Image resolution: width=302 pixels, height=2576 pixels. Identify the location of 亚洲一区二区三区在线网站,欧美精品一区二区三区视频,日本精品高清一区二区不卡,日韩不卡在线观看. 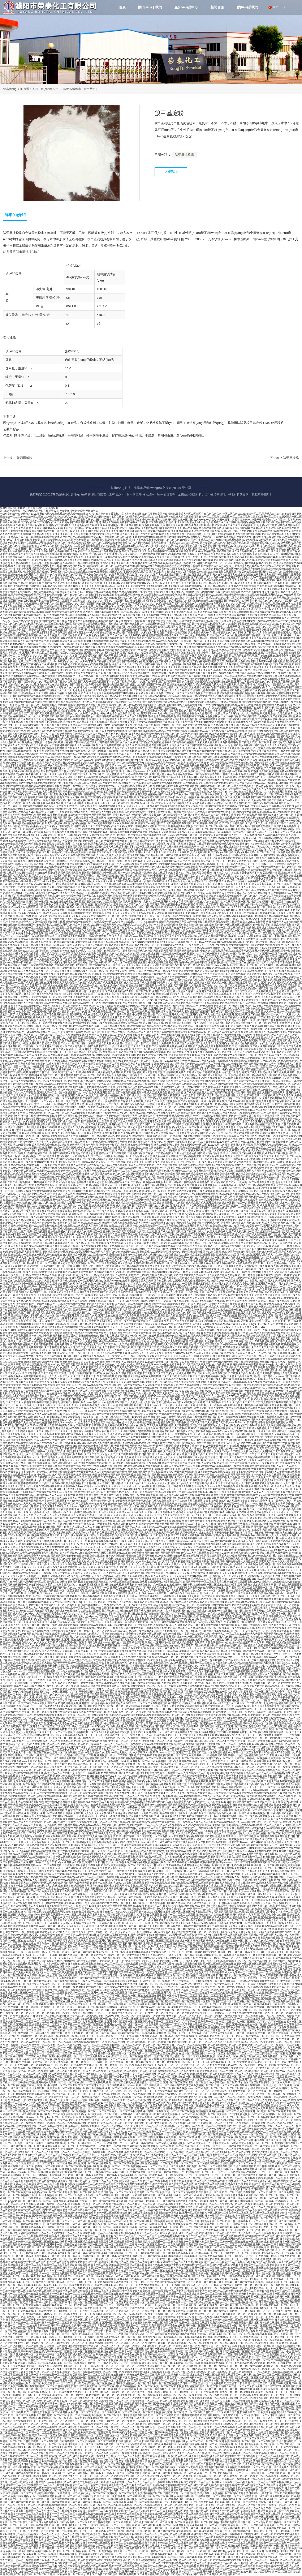
(174, 2285).